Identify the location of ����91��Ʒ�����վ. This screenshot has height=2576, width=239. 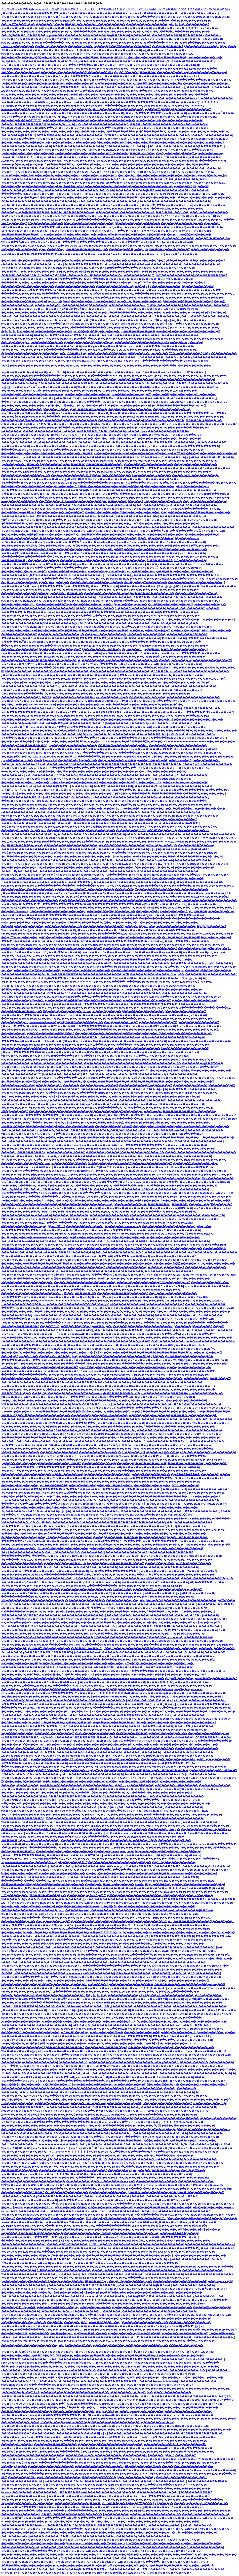
(18, 885).